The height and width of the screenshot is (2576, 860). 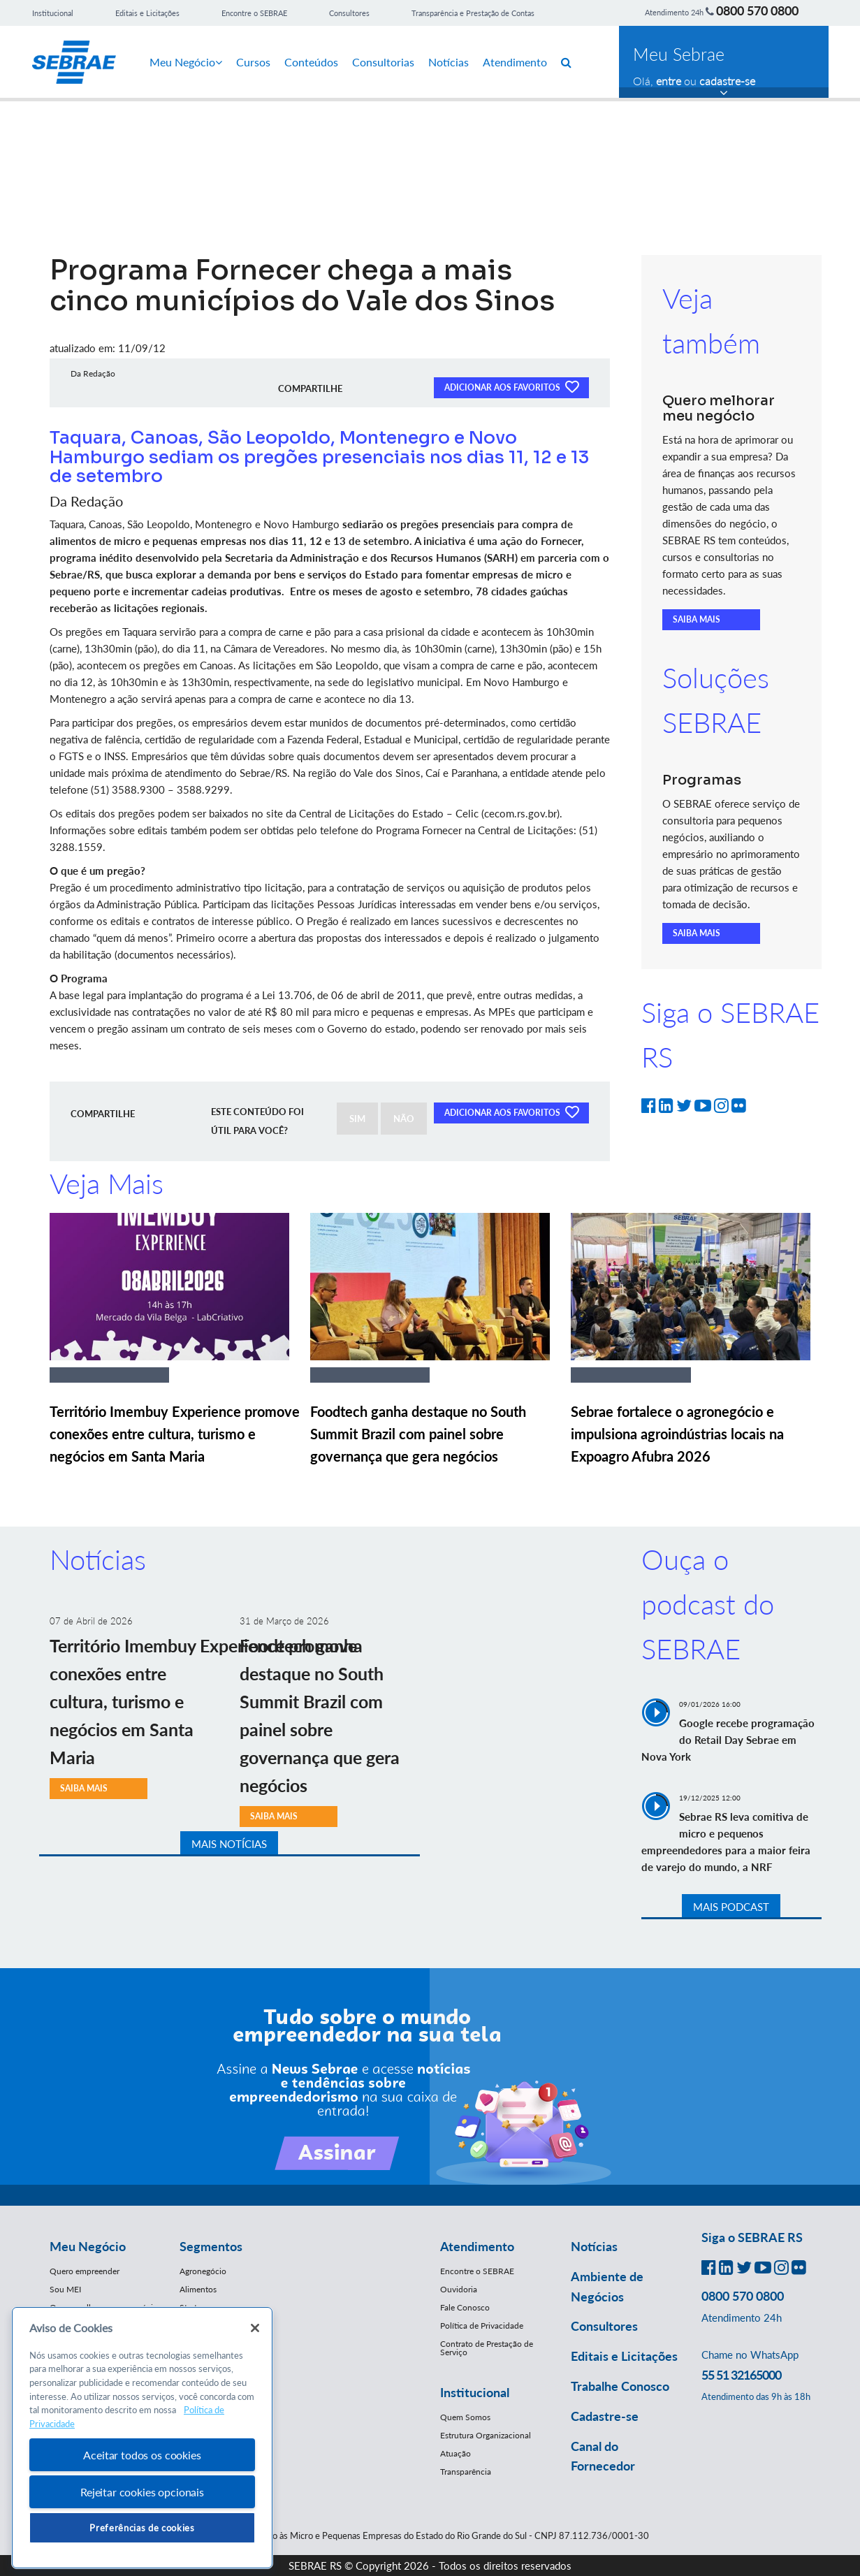 I want to click on Atendimento [button], so click(x=477, y=2246).